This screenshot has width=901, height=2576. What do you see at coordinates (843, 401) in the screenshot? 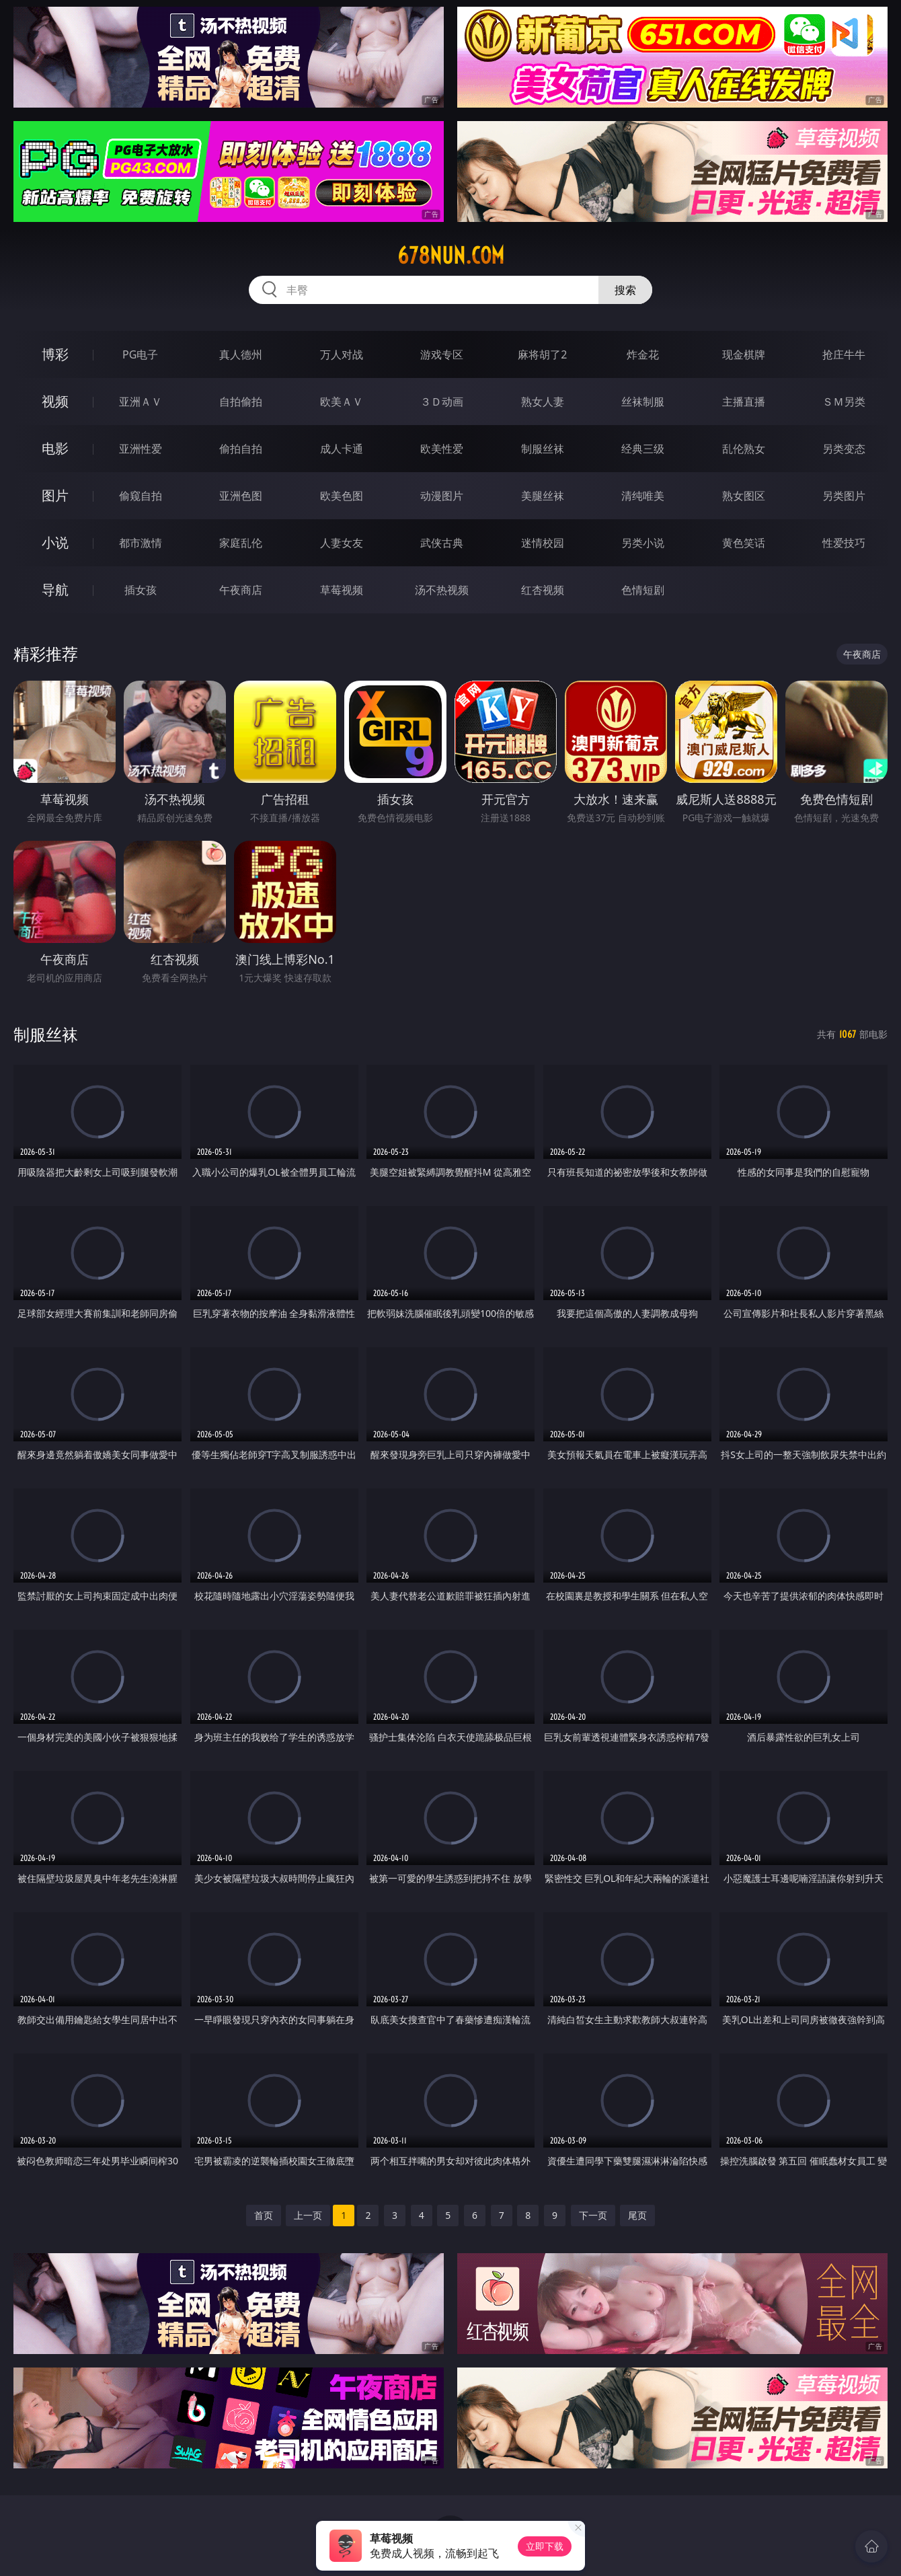
I see `ＳＭ另类` at bounding box center [843, 401].